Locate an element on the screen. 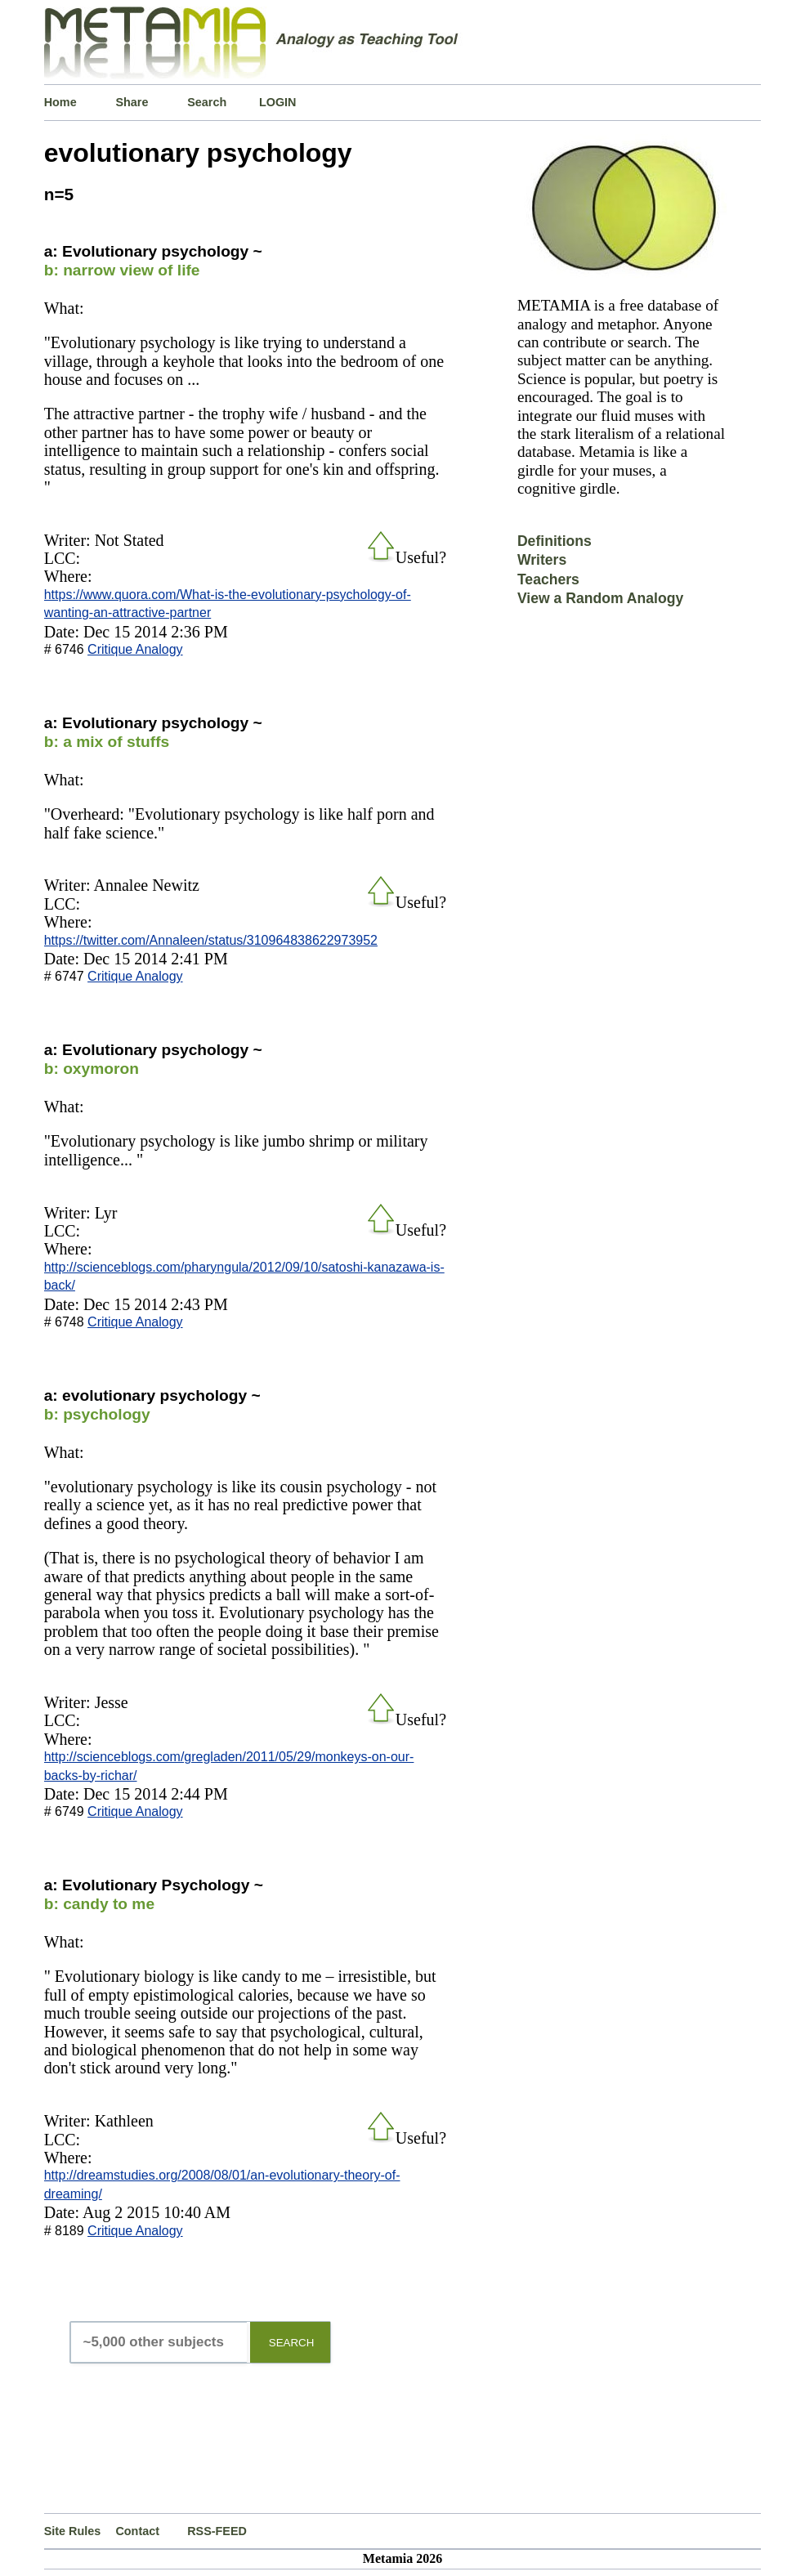  RSS-FEED is located at coordinates (217, 2531).